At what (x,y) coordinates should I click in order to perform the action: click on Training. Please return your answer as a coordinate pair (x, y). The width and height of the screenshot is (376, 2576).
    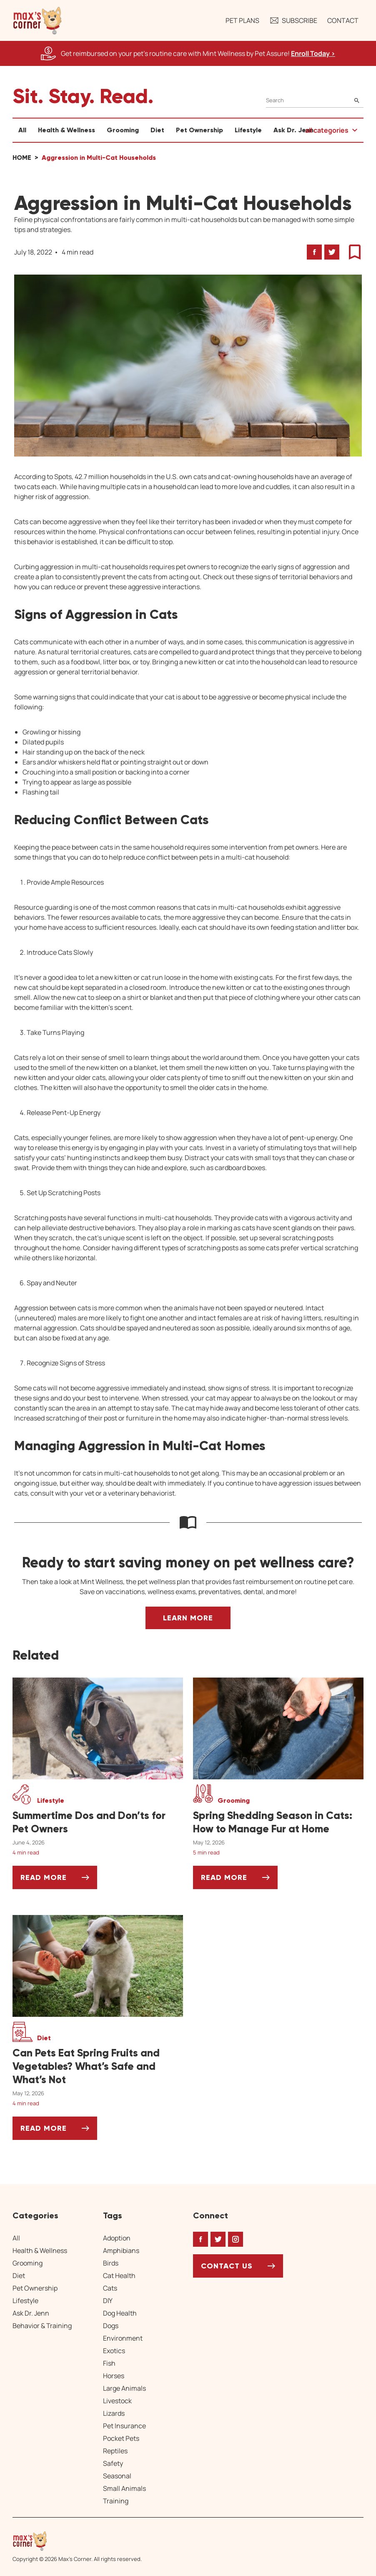
    Looking at the image, I should click on (115, 2500).